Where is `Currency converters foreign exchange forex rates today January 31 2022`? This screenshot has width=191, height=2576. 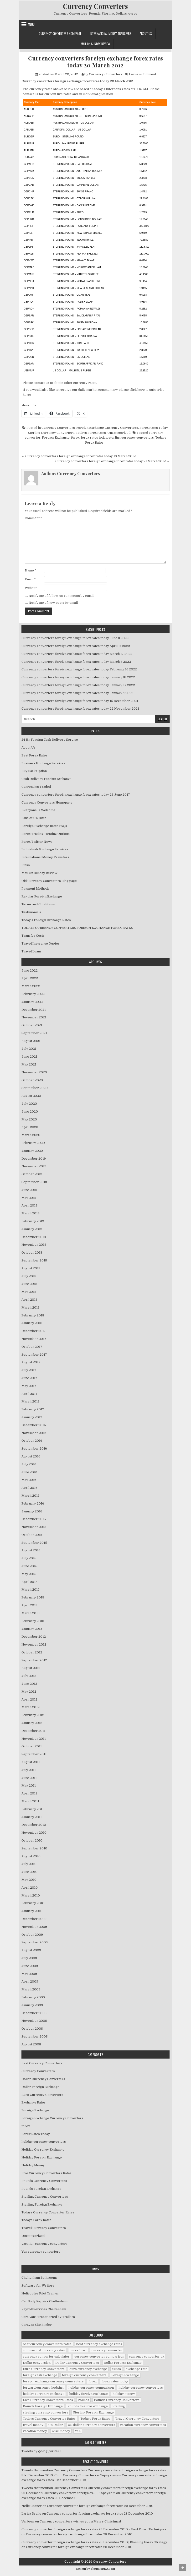
Currency converters foreign exchange forex rates today January 31 2022 is located at coordinates (78, 677).